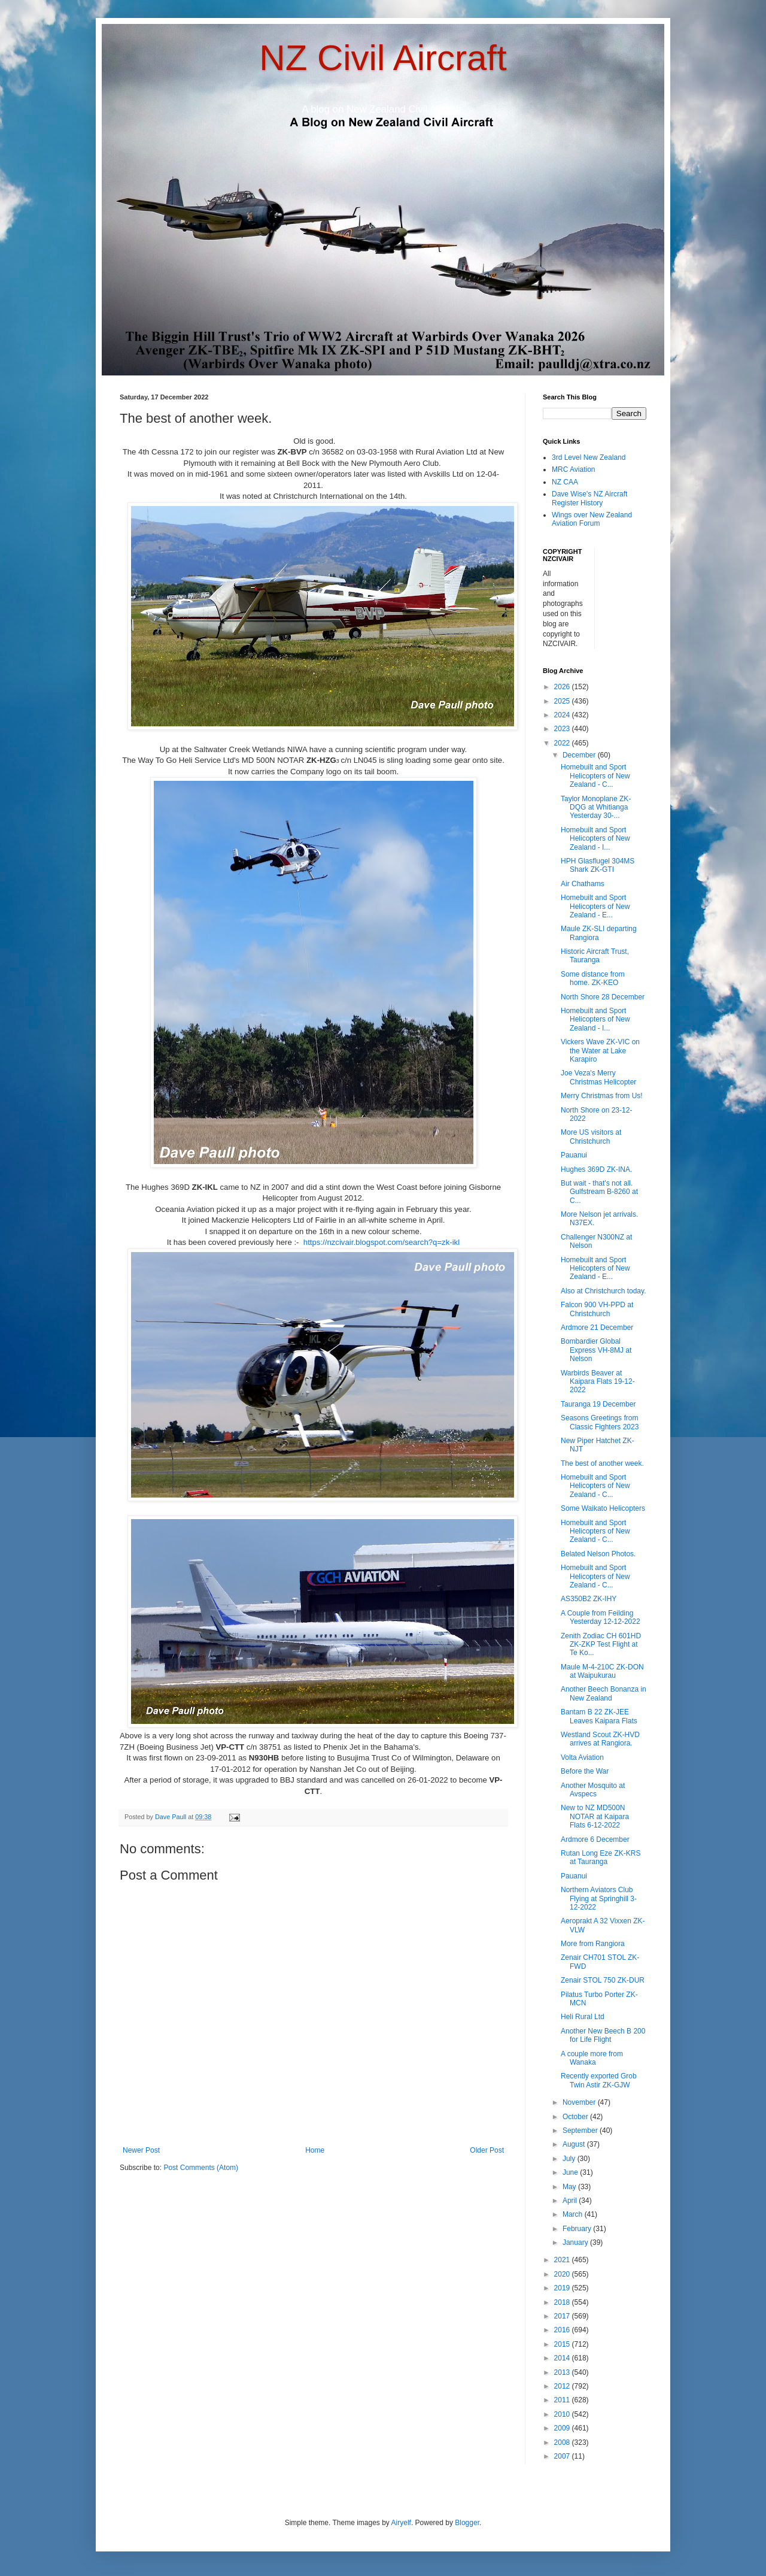  What do you see at coordinates (487, 2150) in the screenshot?
I see `Older Post` at bounding box center [487, 2150].